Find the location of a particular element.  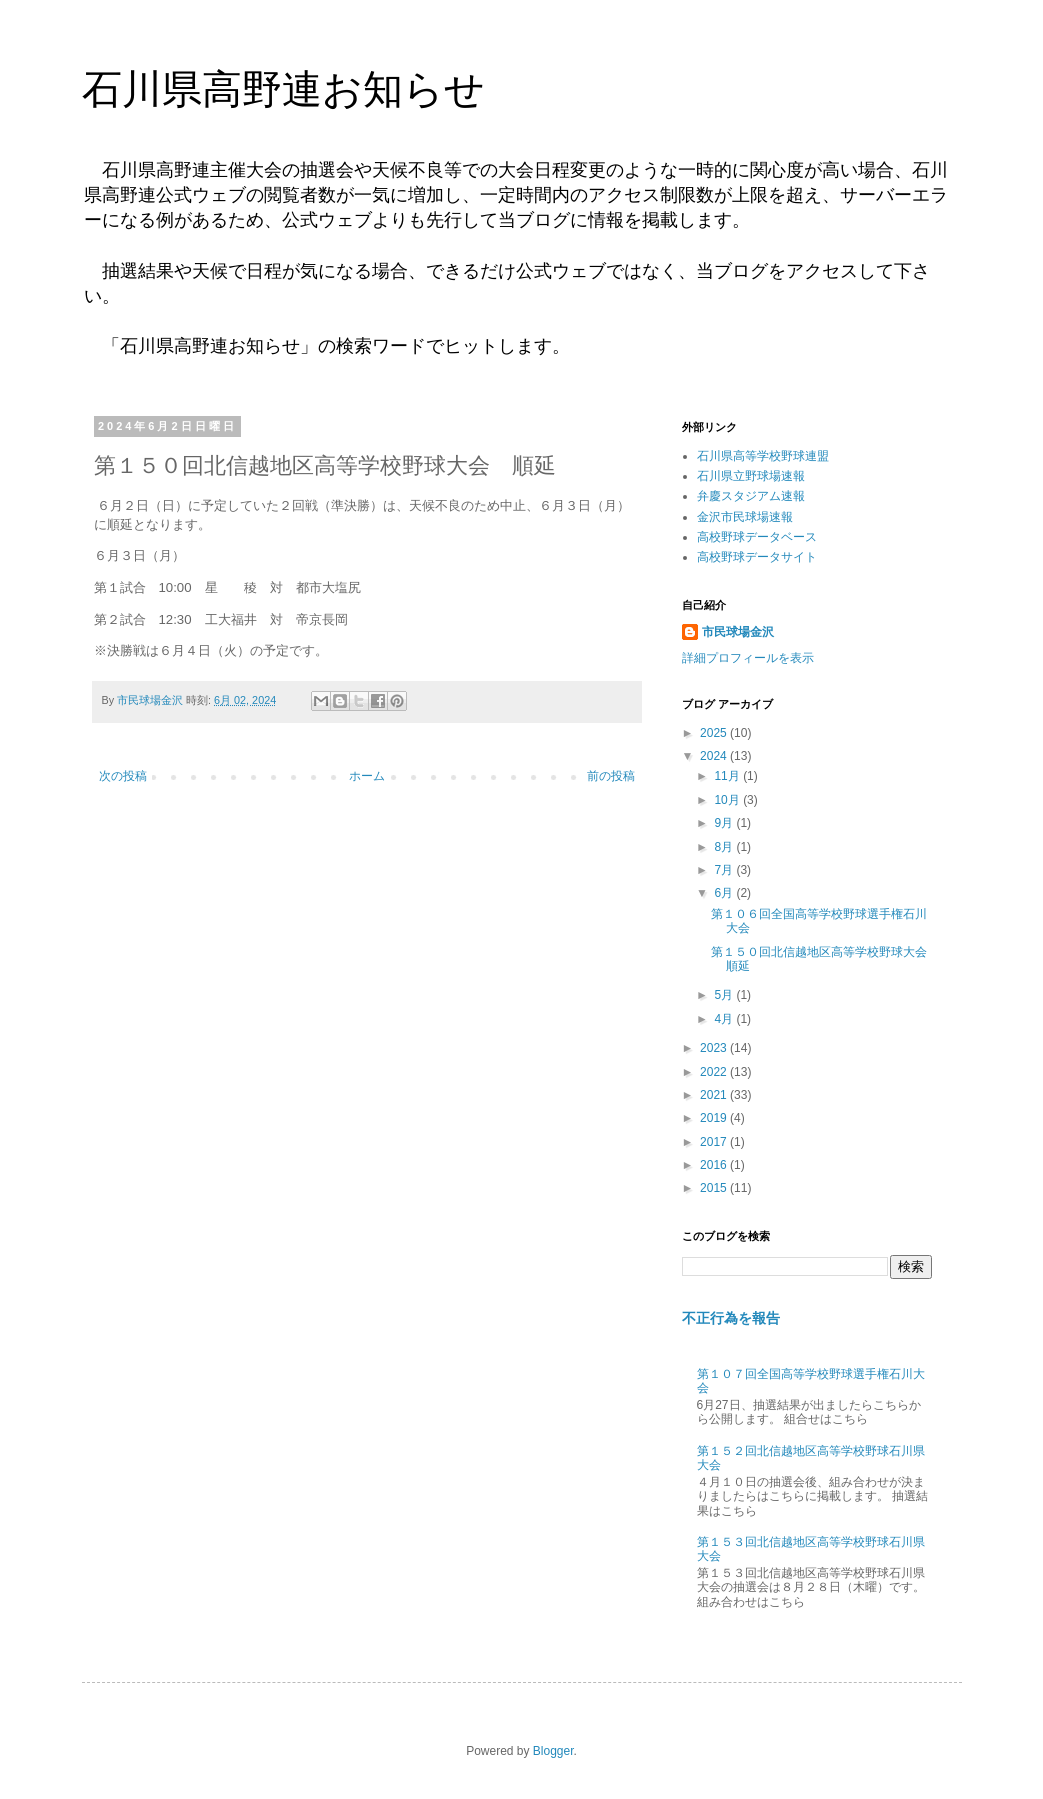

高校野球データベース is located at coordinates (757, 537).